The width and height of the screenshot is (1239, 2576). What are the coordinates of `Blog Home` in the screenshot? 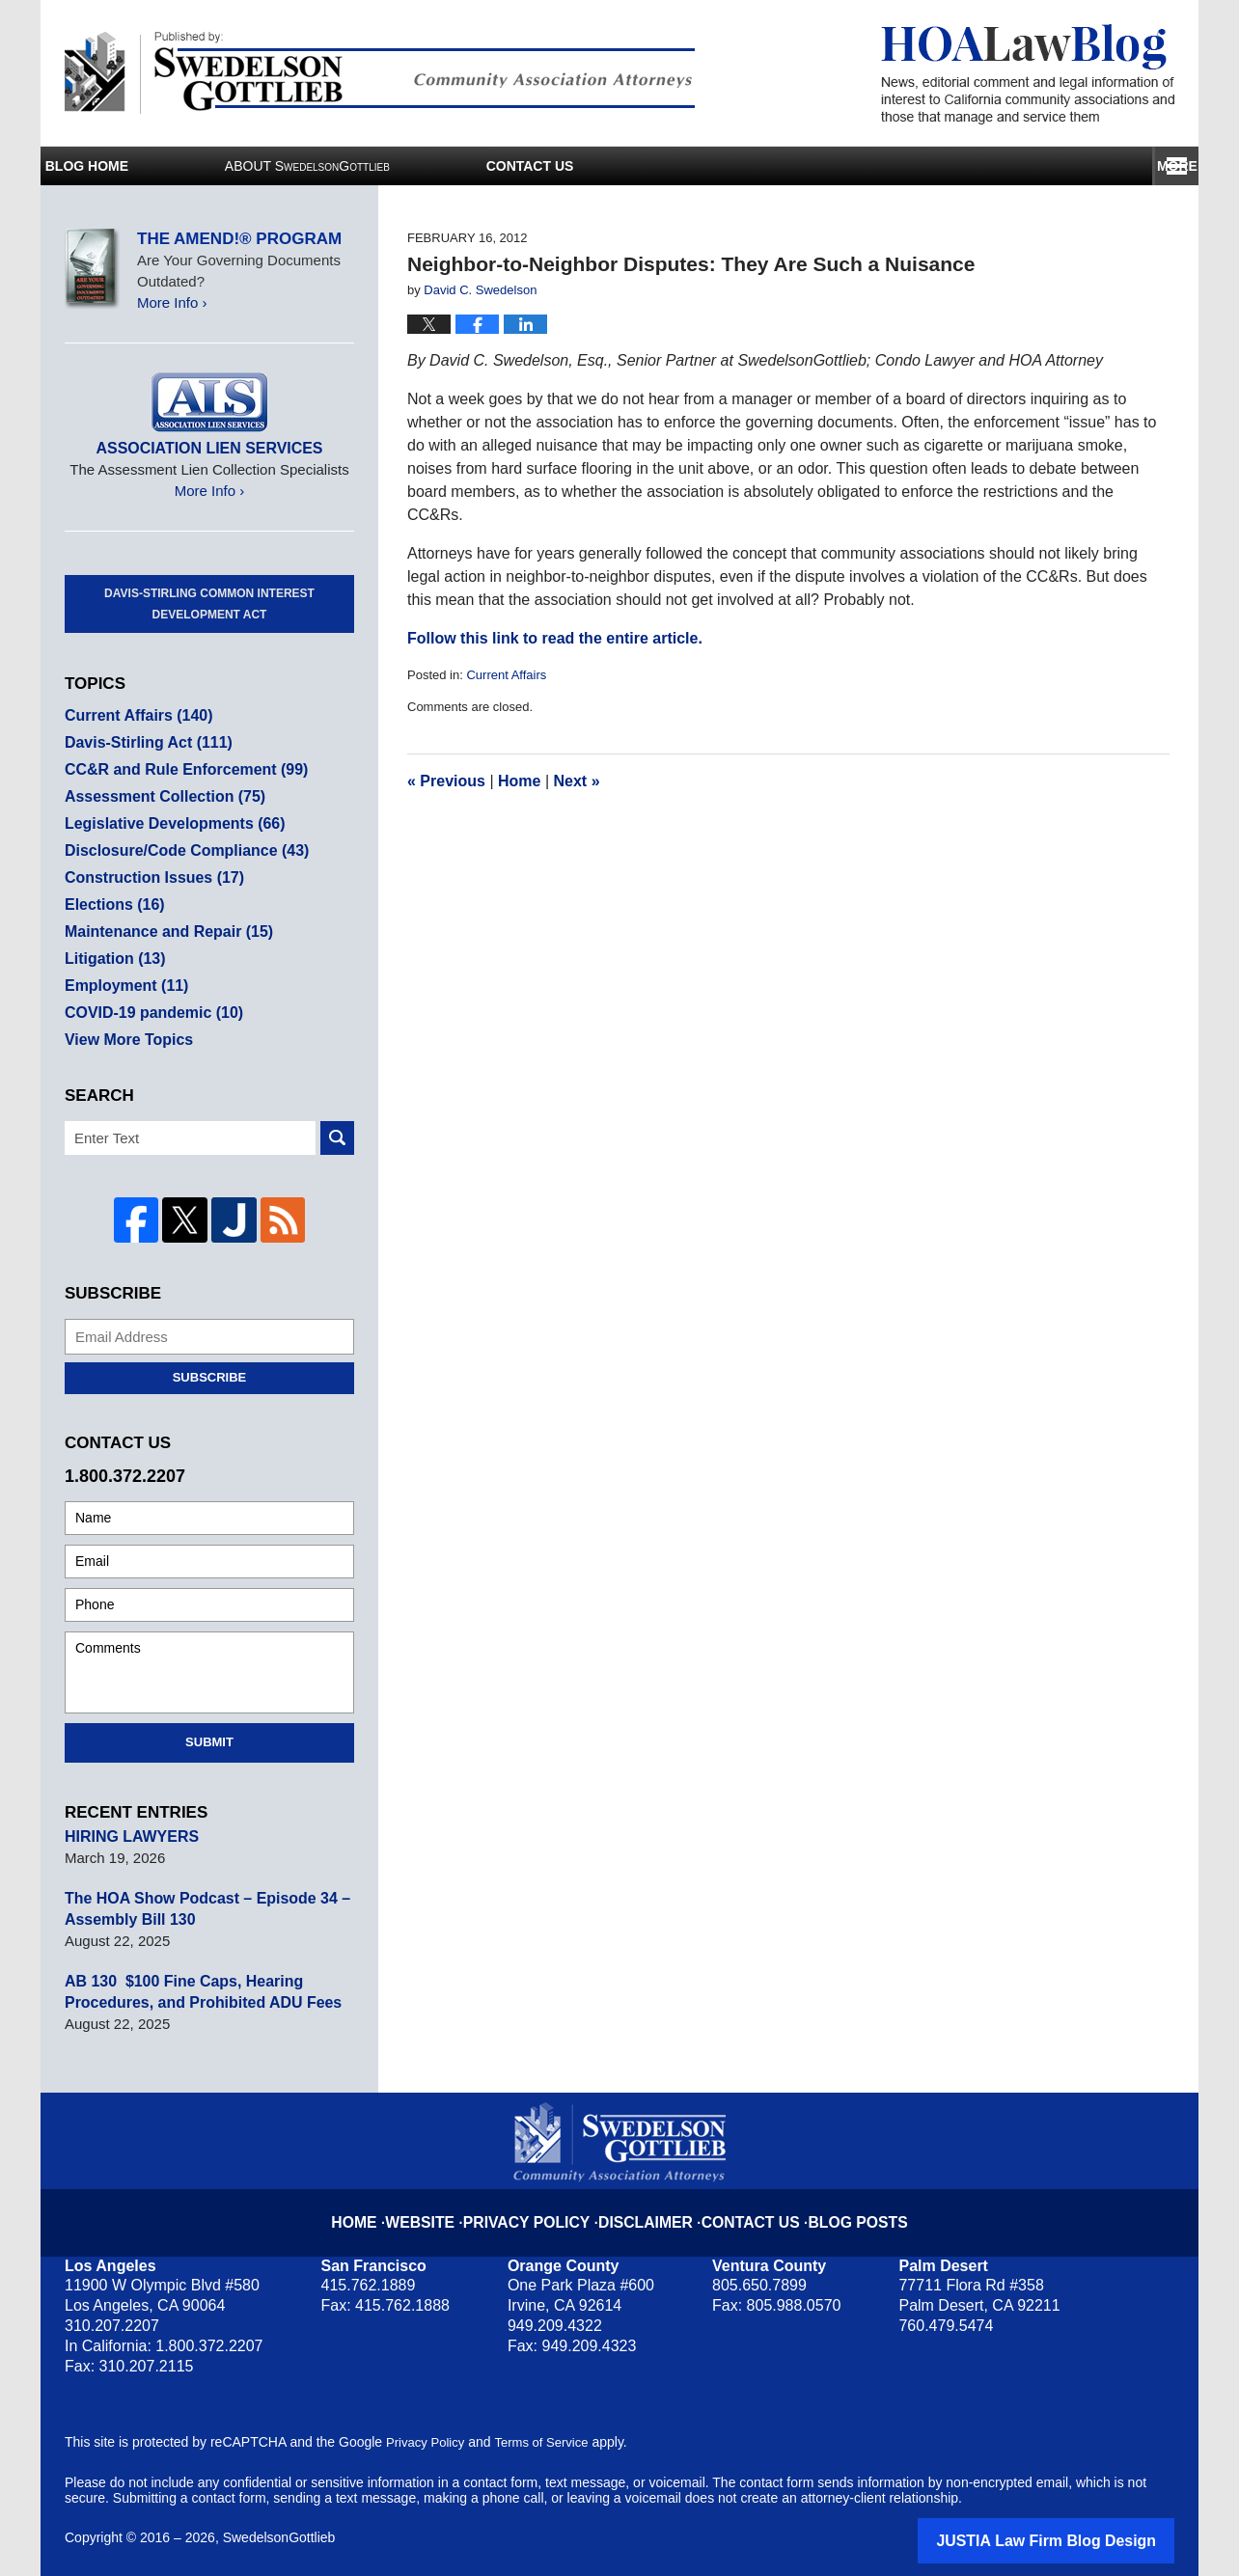 It's located at (173, 166).